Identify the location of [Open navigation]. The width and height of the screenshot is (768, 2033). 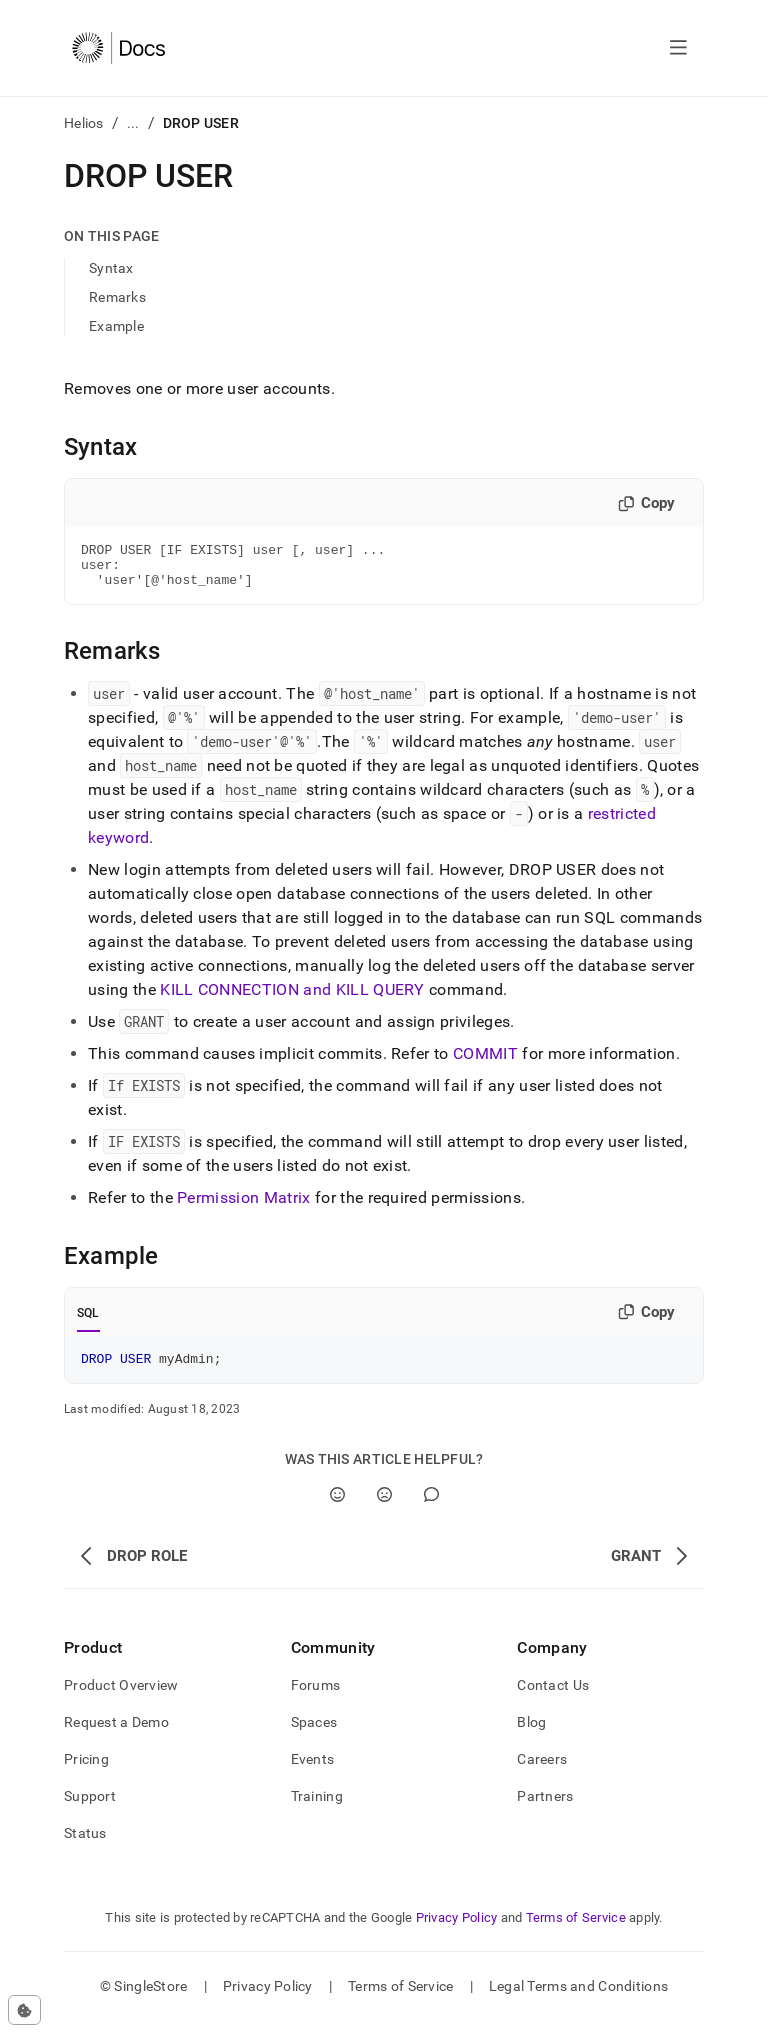
(678, 48).